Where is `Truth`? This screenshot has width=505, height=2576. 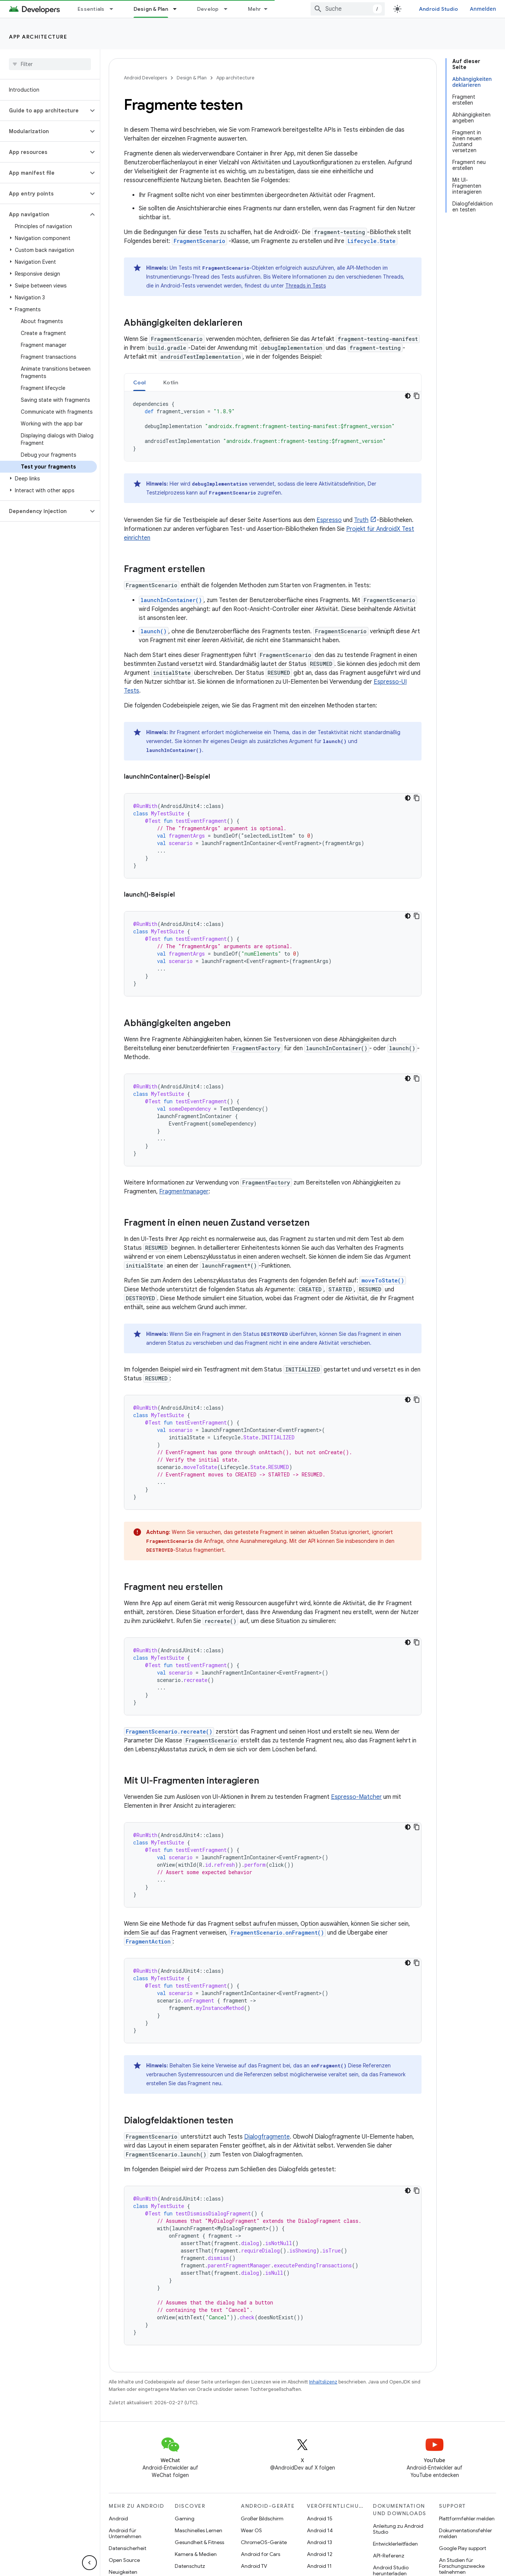
Truth is located at coordinates (361, 520).